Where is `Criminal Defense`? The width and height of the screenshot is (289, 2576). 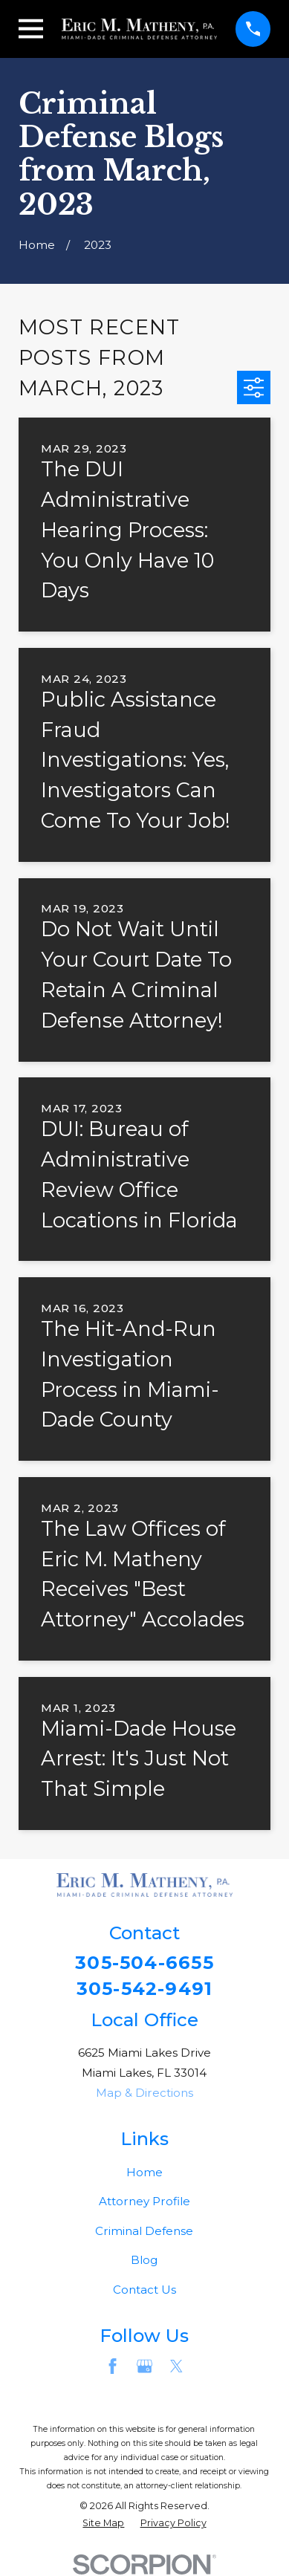 Criminal Defense is located at coordinates (144, 2231).